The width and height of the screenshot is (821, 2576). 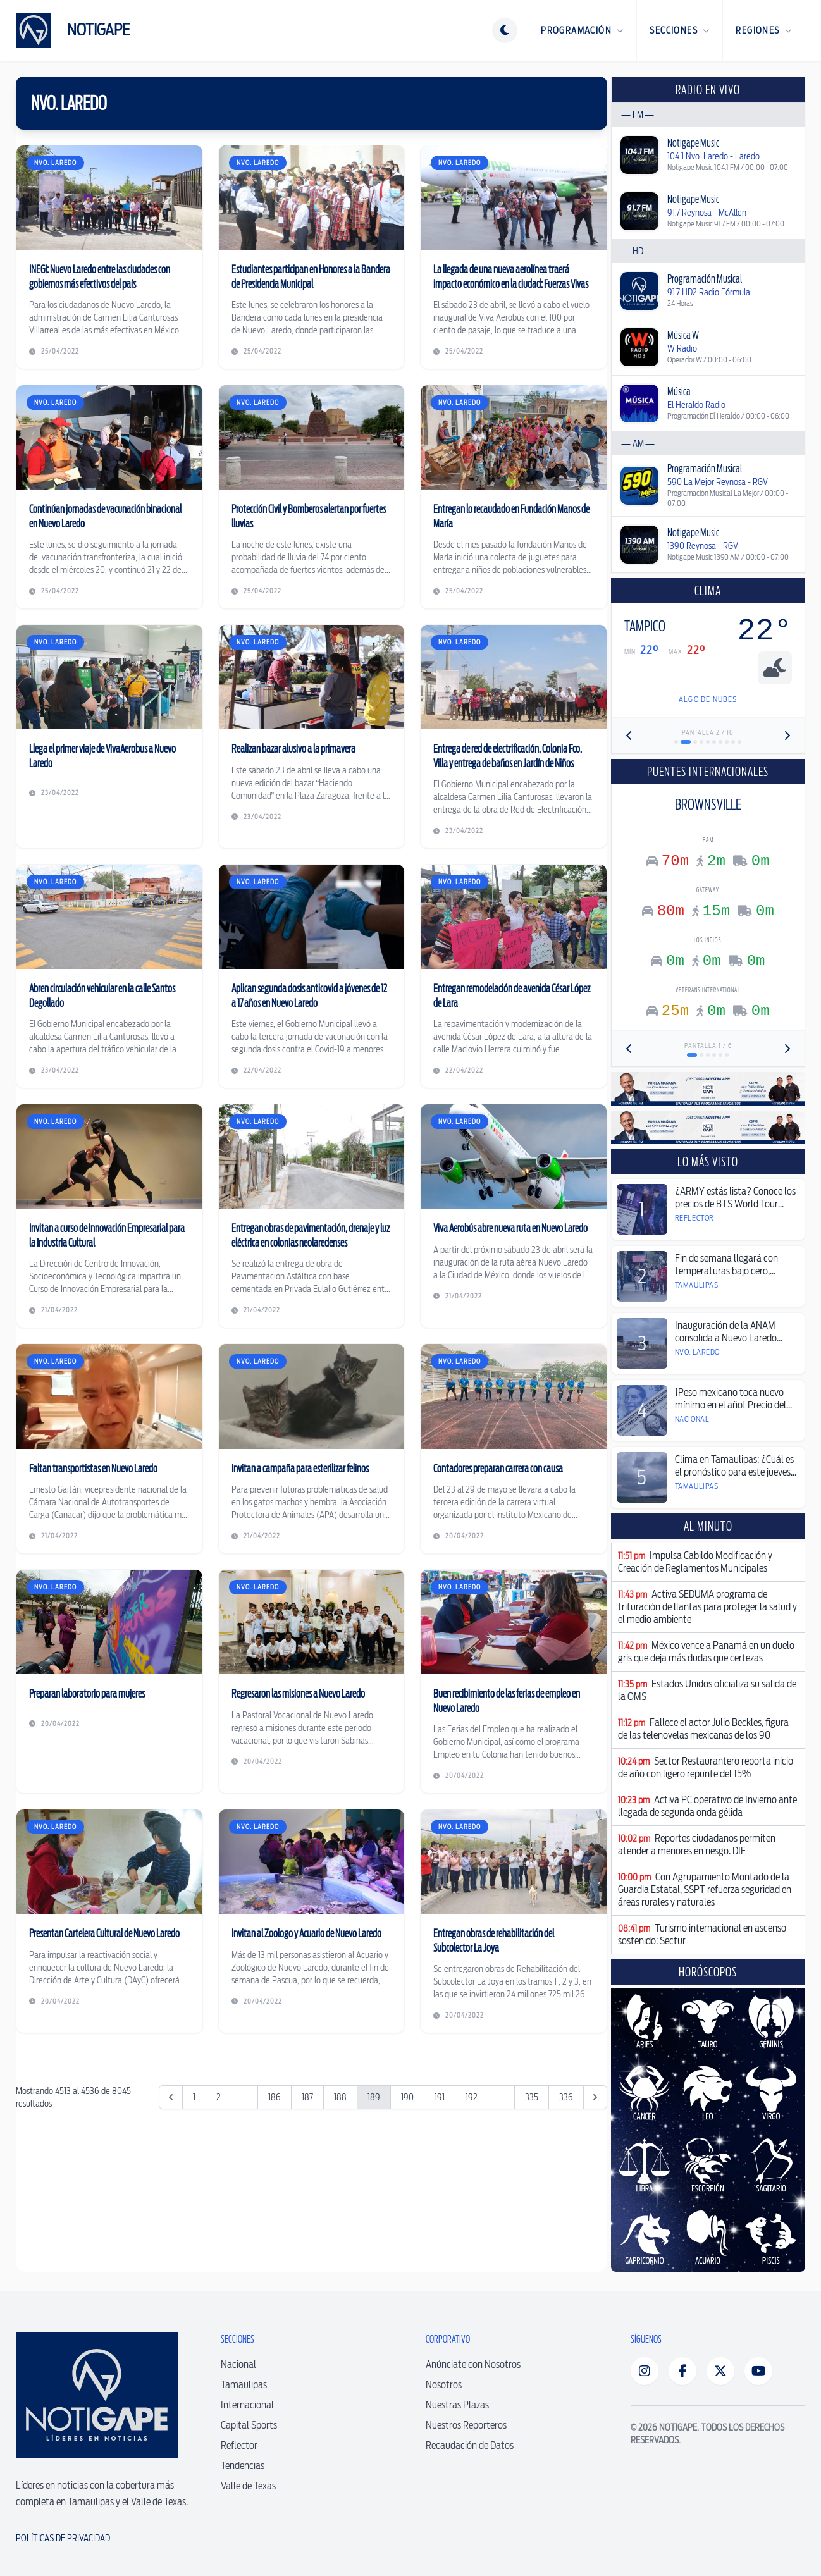 I want to click on Secciones, so click(x=680, y=30).